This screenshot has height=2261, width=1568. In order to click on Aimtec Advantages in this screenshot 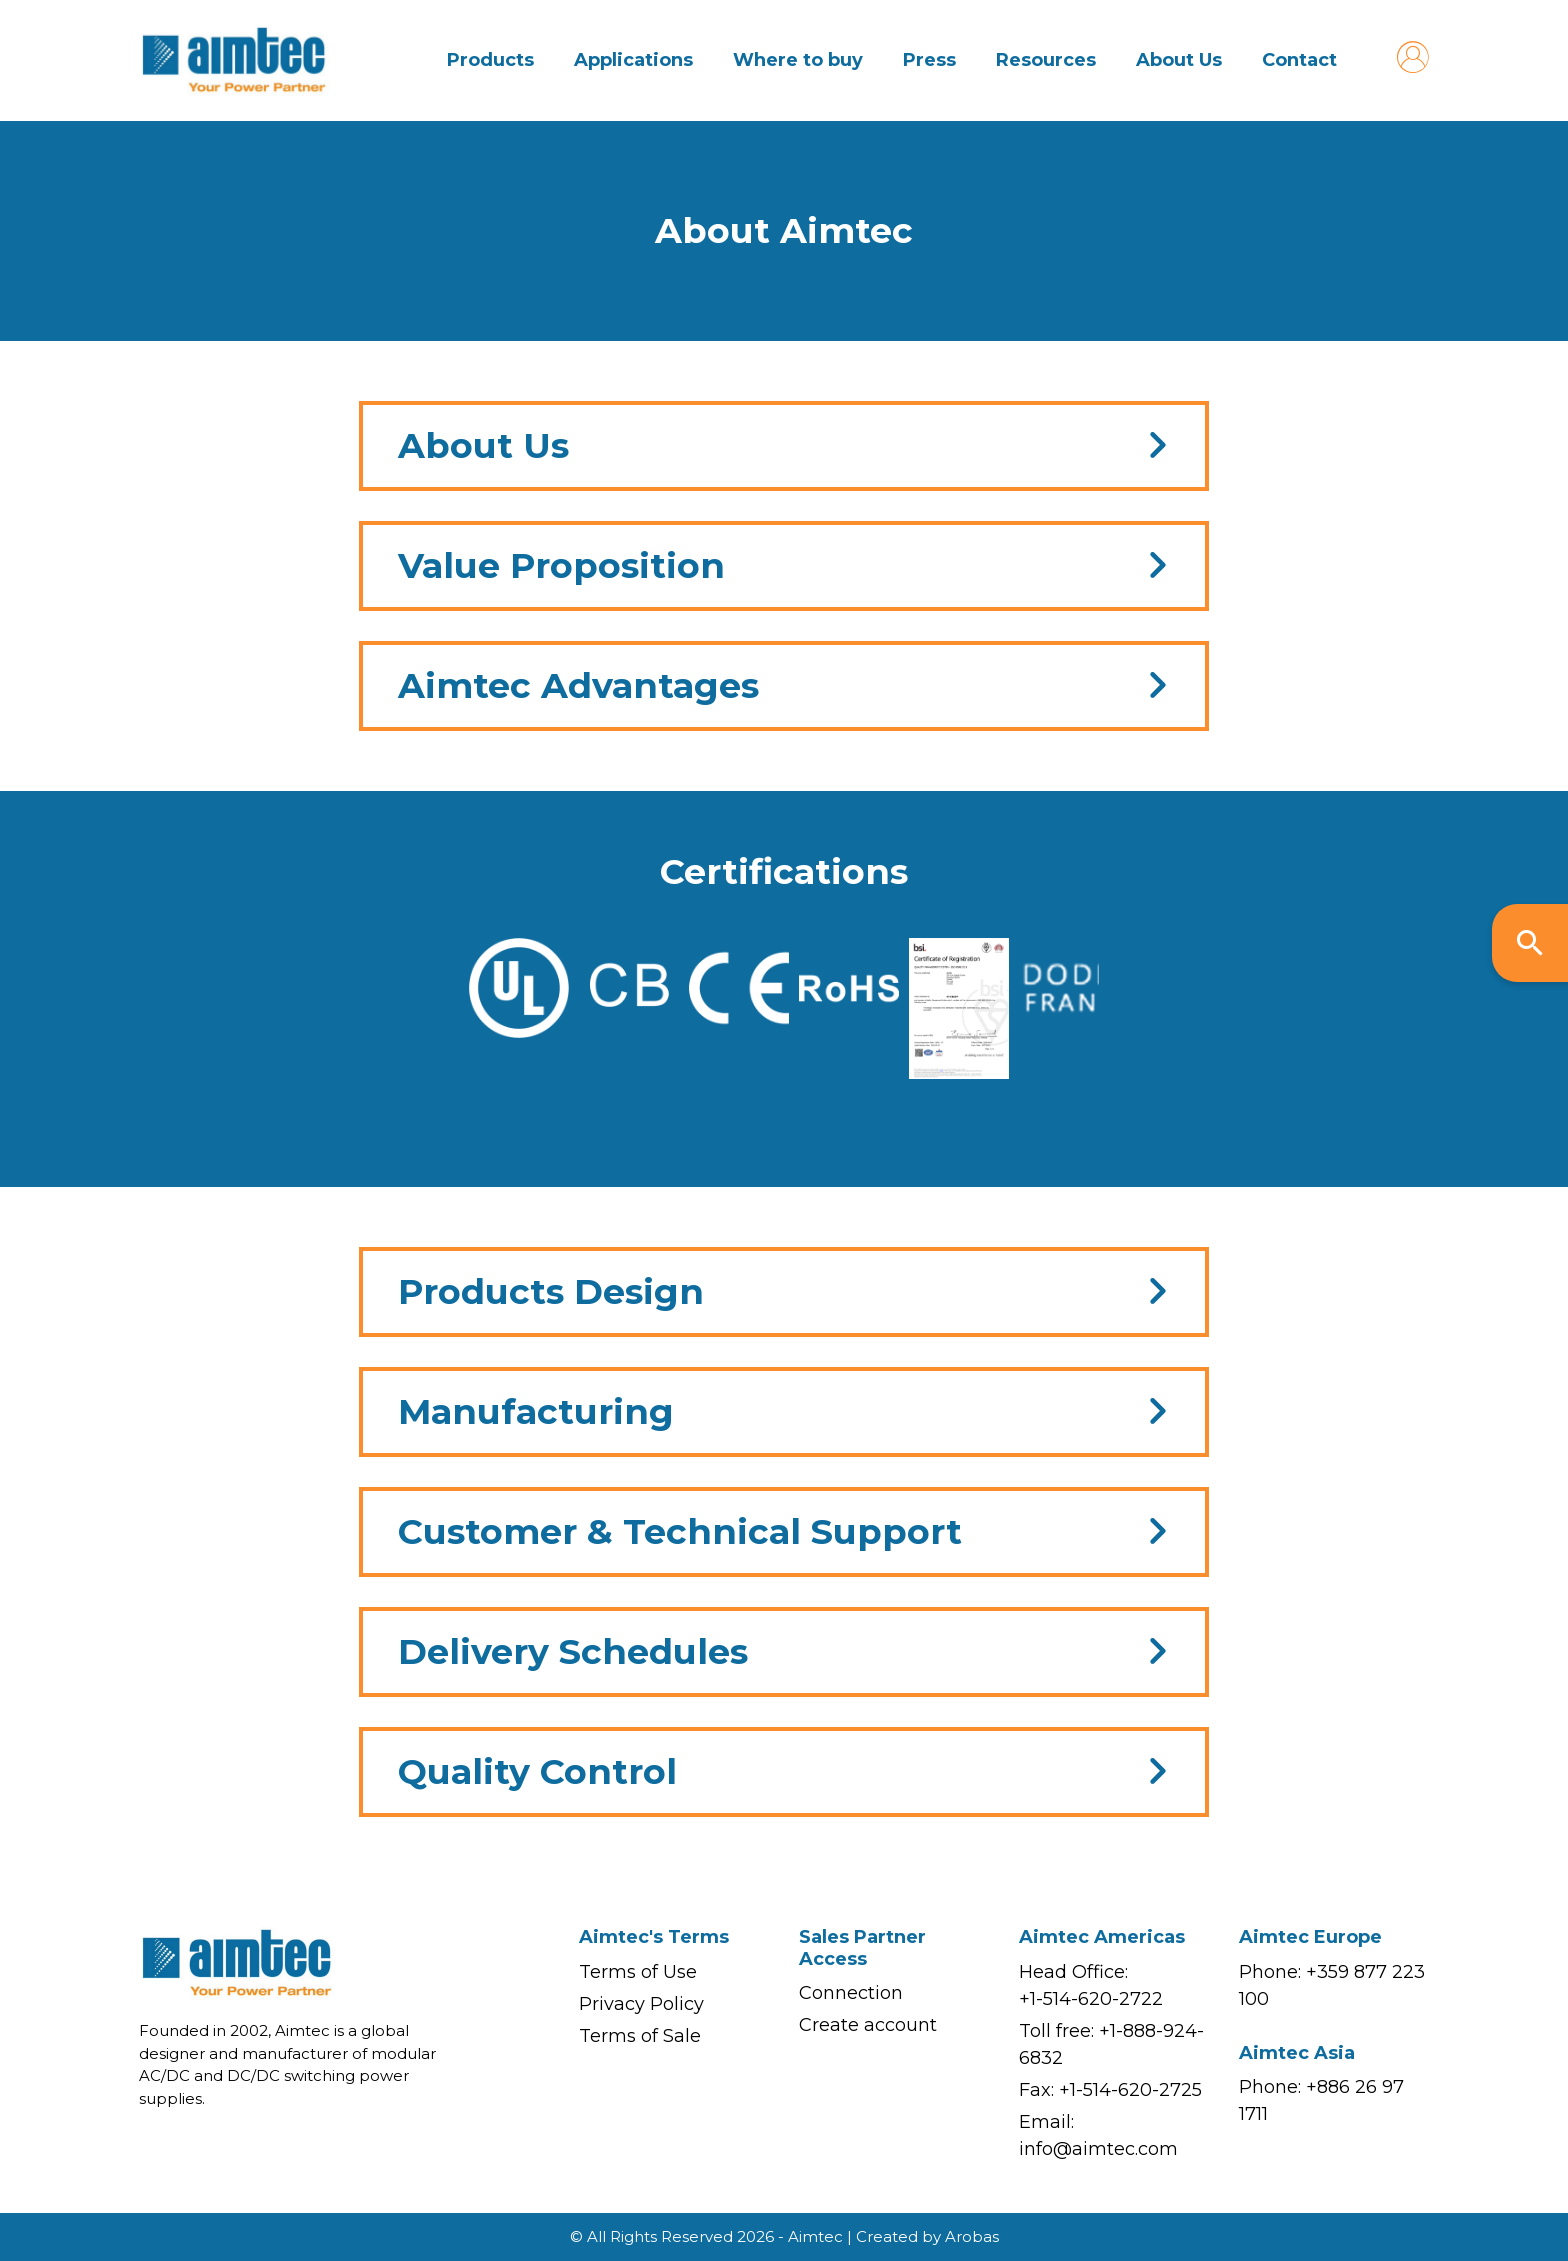, I will do `click(578, 685)`.